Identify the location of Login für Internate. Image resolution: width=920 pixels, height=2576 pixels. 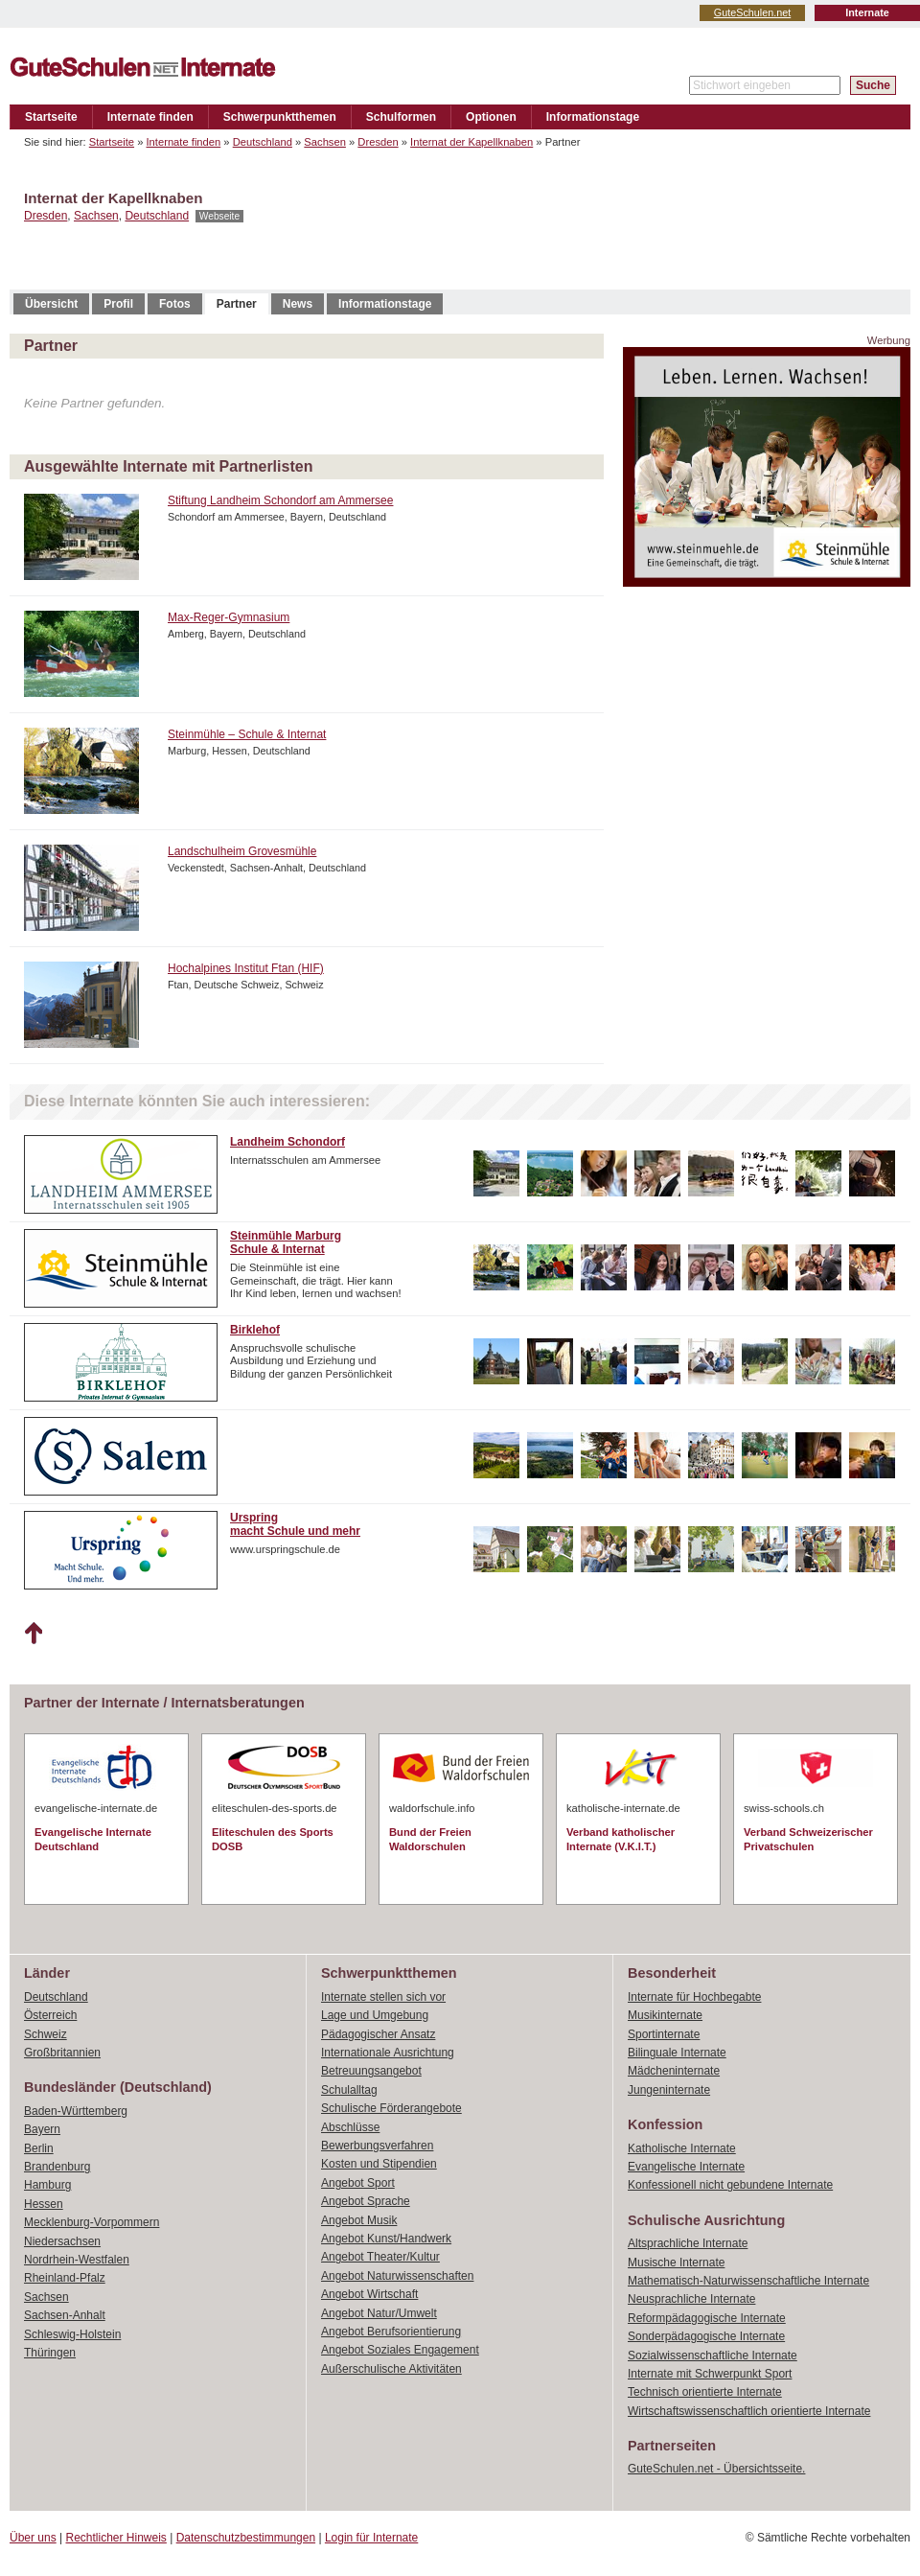
(371, 2537).